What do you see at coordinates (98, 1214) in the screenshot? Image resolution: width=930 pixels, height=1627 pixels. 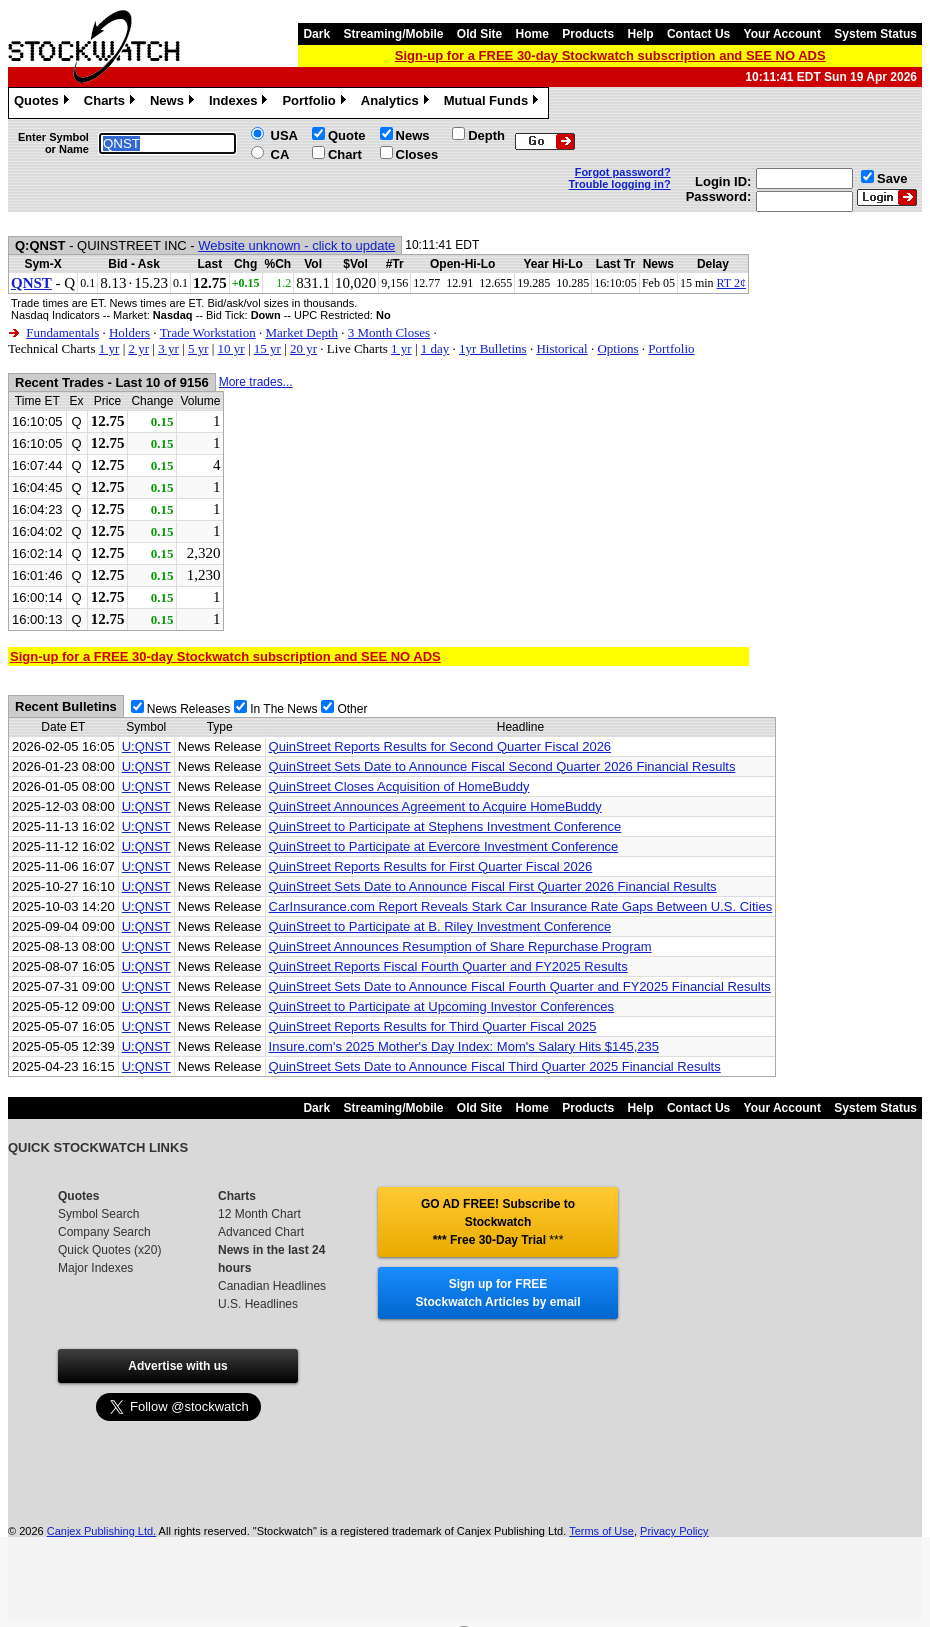 I see `Symbol Search` at bounding box center [98, 1214].